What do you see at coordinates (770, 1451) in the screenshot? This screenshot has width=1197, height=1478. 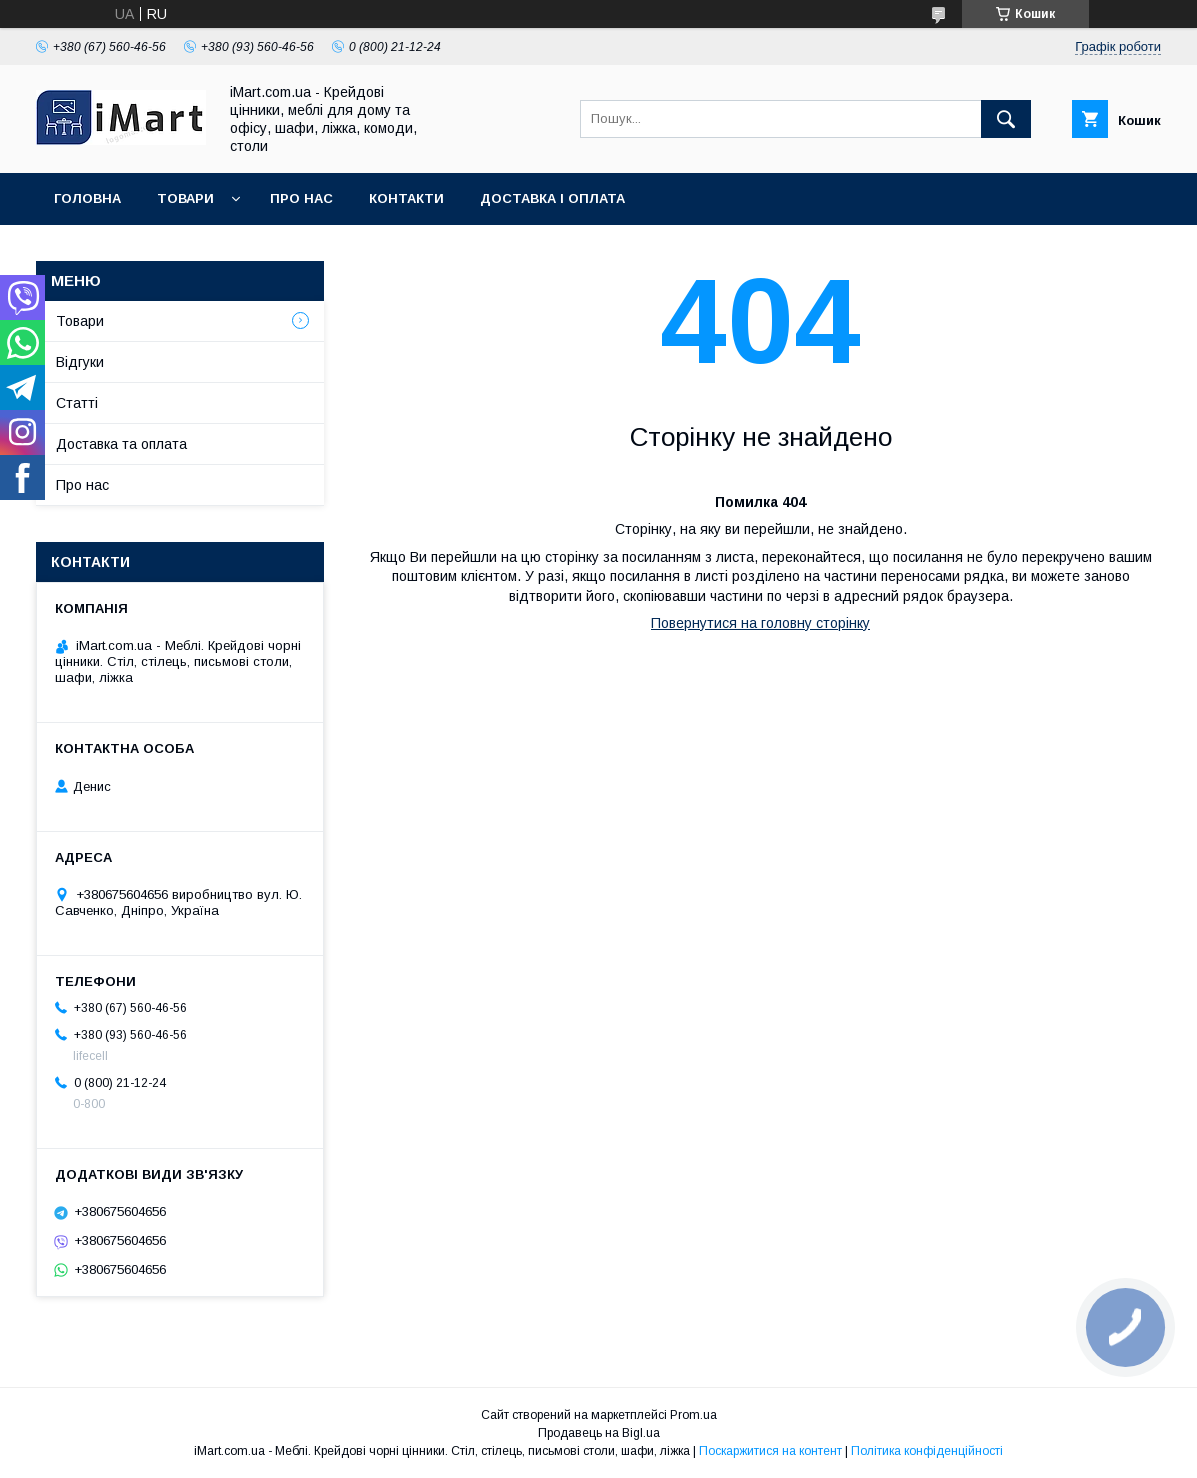 I see `Поскаржитися на контент` at bounding box center [770, 1451].